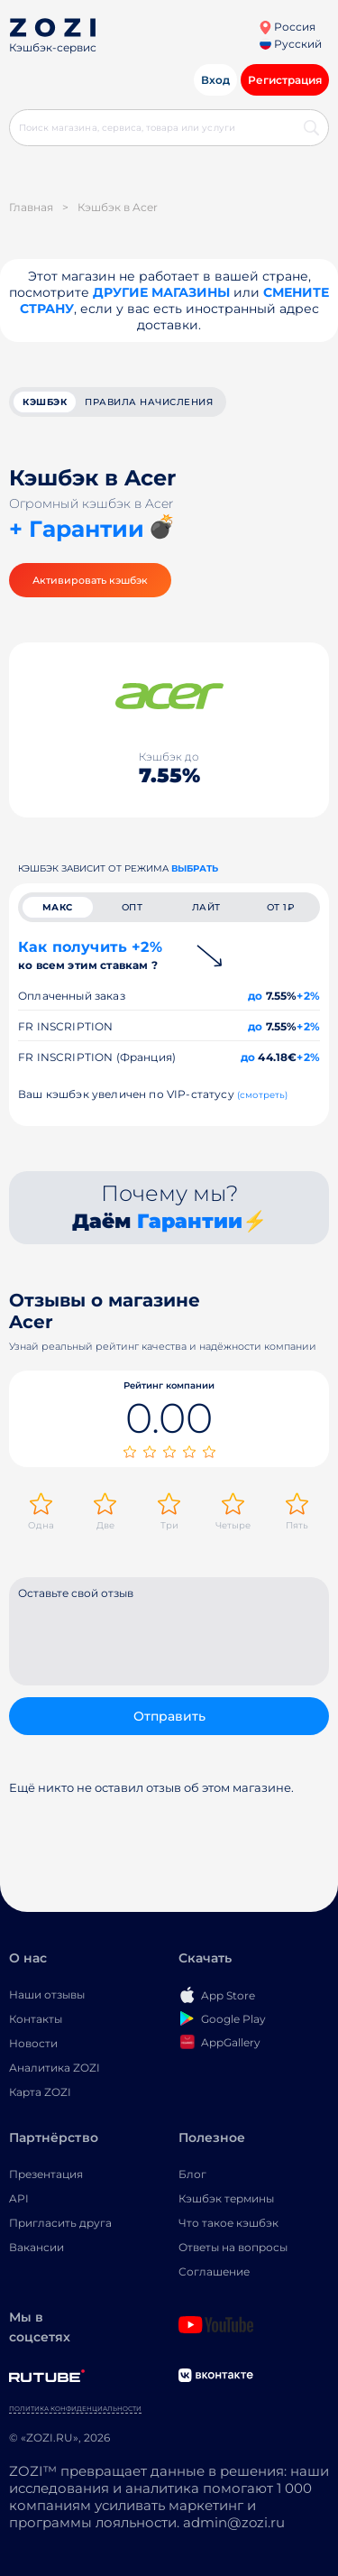 The width and height of the screenshot is (338, 2576). I want to click on Блог, so click(192, 2174).